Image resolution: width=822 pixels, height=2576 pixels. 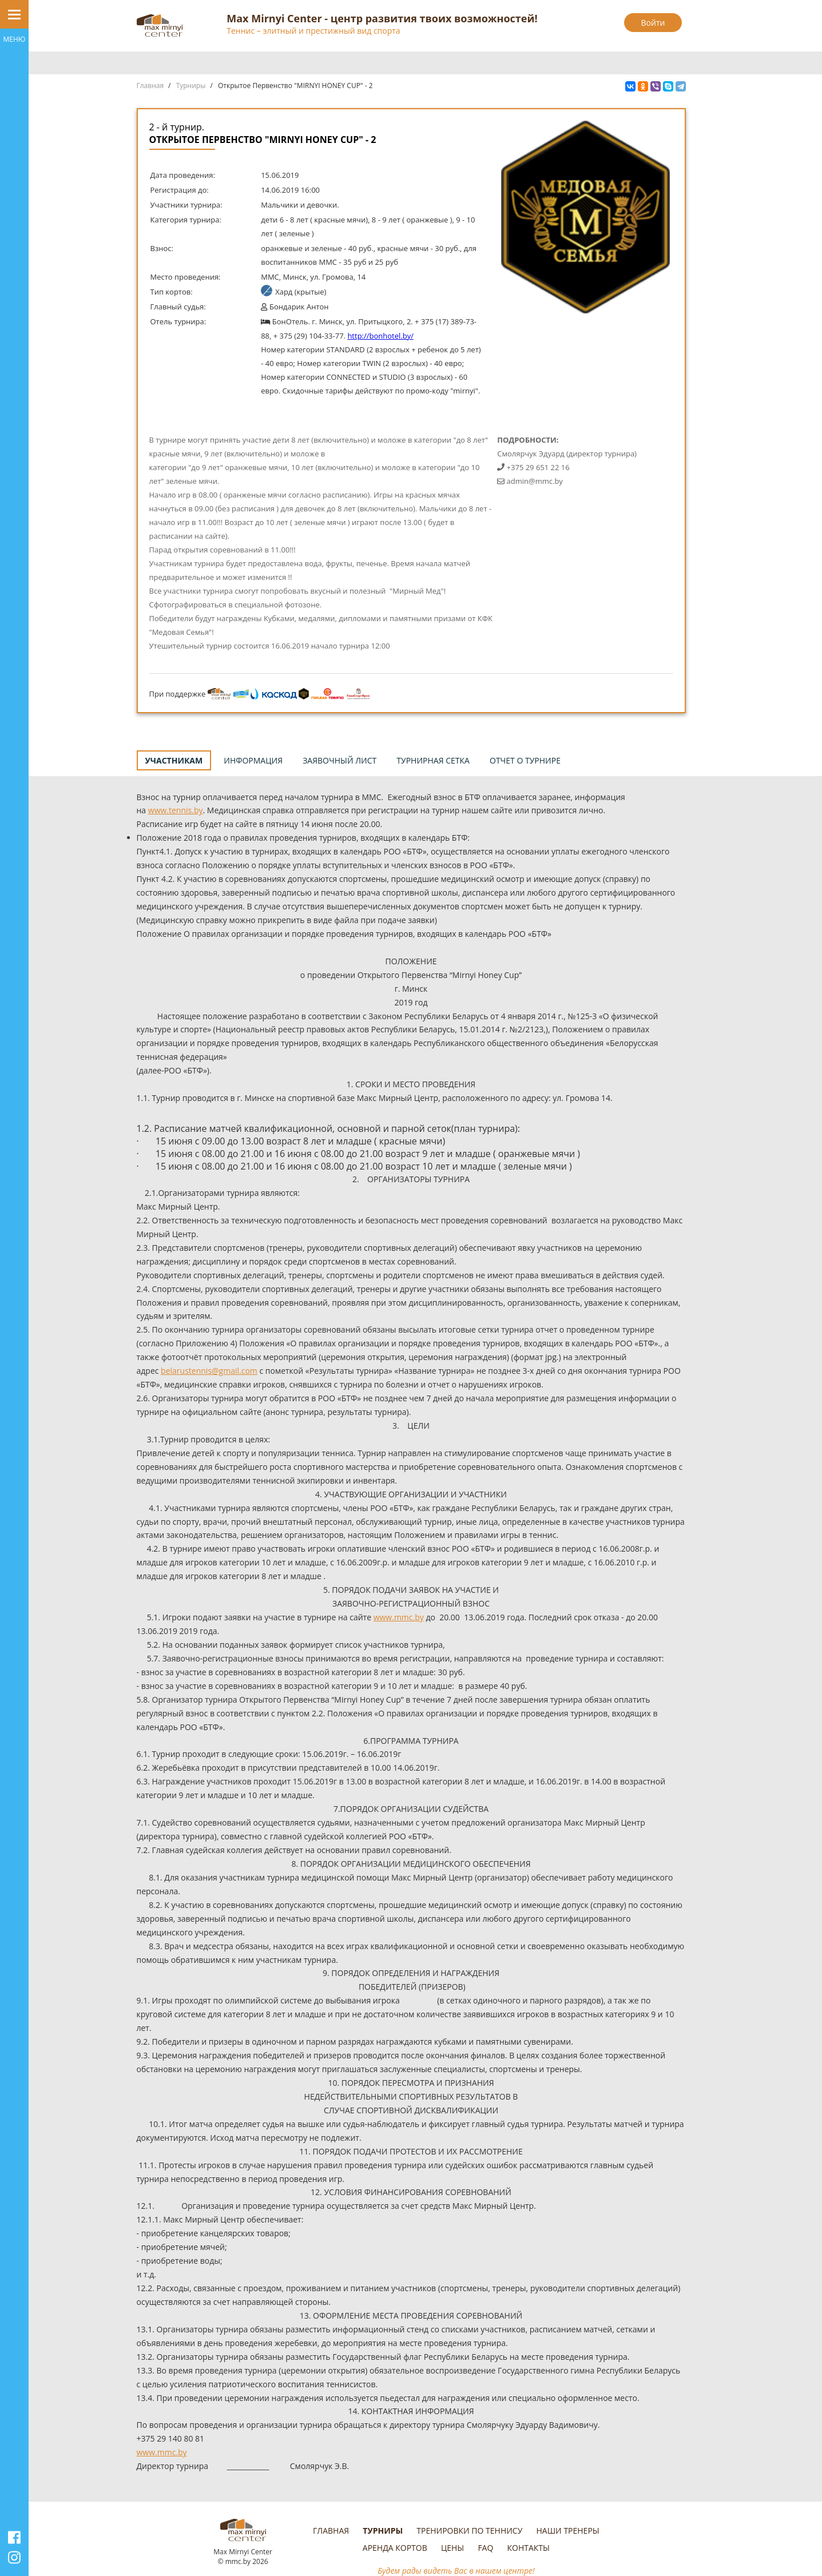 What do you see at coordinates (528, 2547) in the screenshot?
I see `Контакты` at bounding box center [528, 2547].